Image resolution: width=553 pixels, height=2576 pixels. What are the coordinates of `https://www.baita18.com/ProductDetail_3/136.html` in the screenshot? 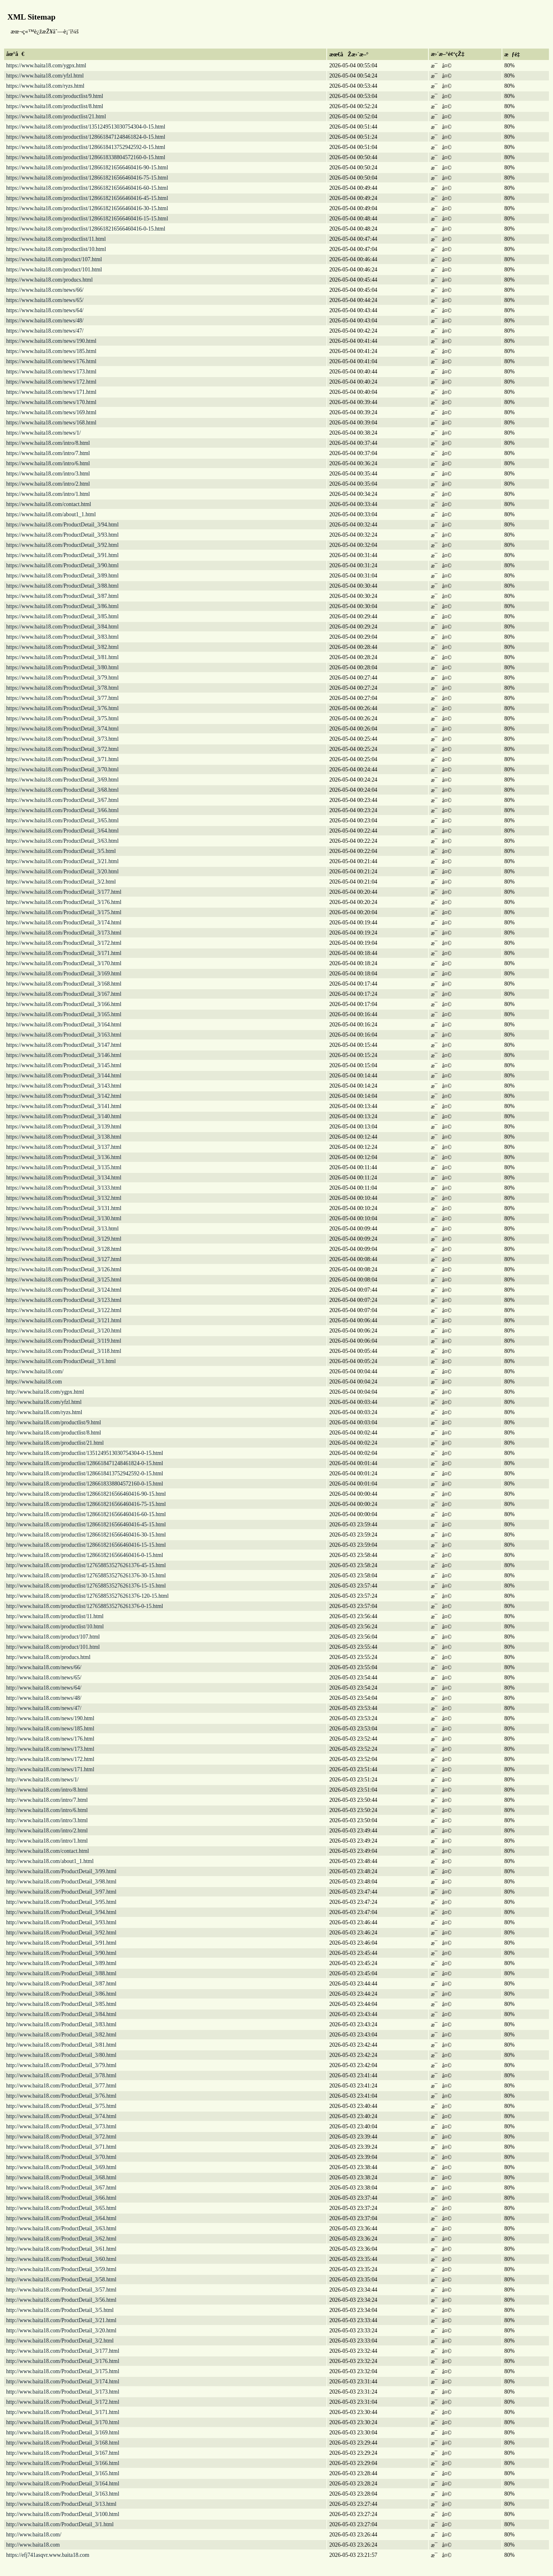 It's located at (63, 1157).